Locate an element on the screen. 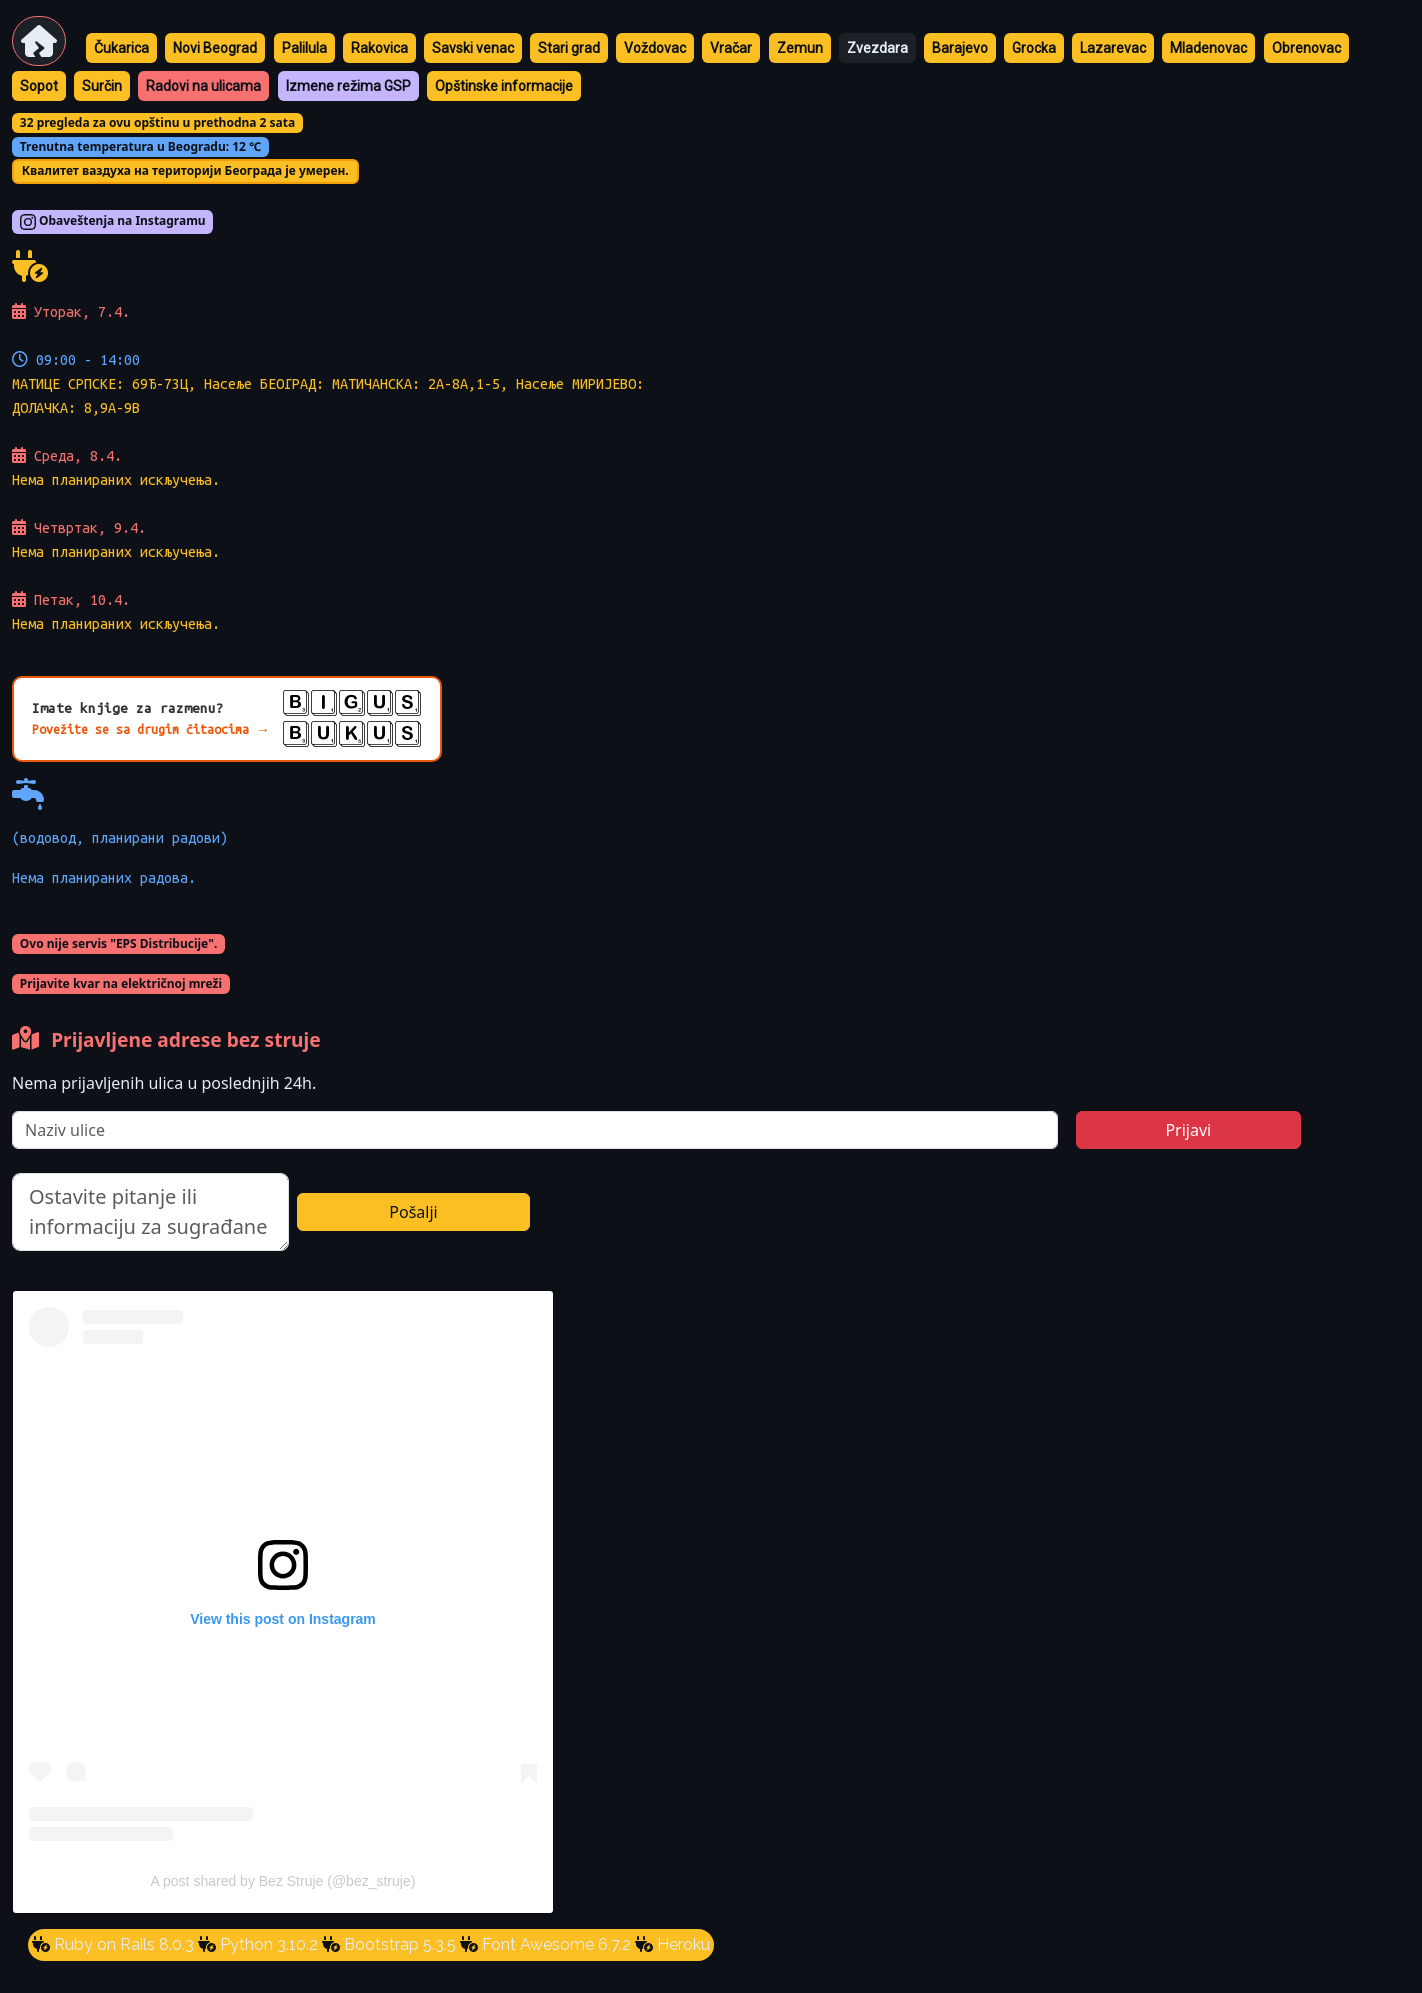  Obrenovac is located at coordinates (1306, 48).